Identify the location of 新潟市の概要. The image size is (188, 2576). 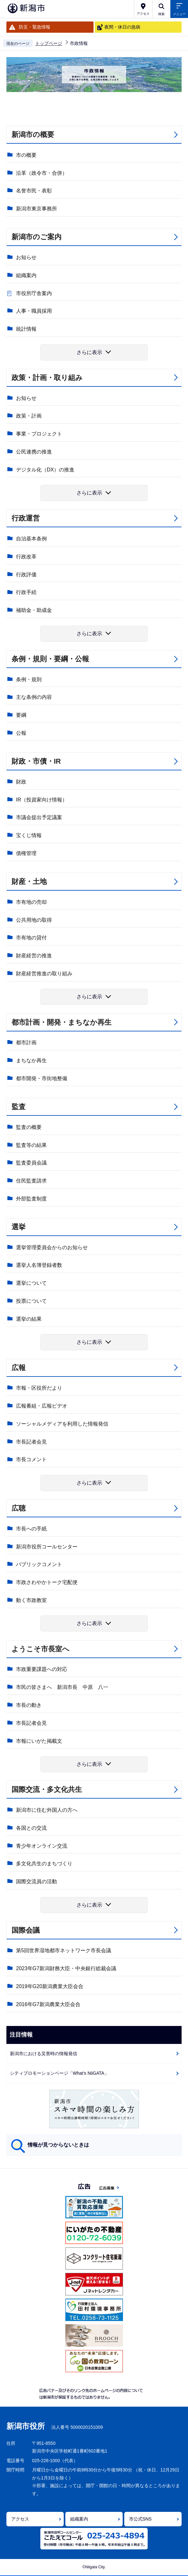
(33, 135).